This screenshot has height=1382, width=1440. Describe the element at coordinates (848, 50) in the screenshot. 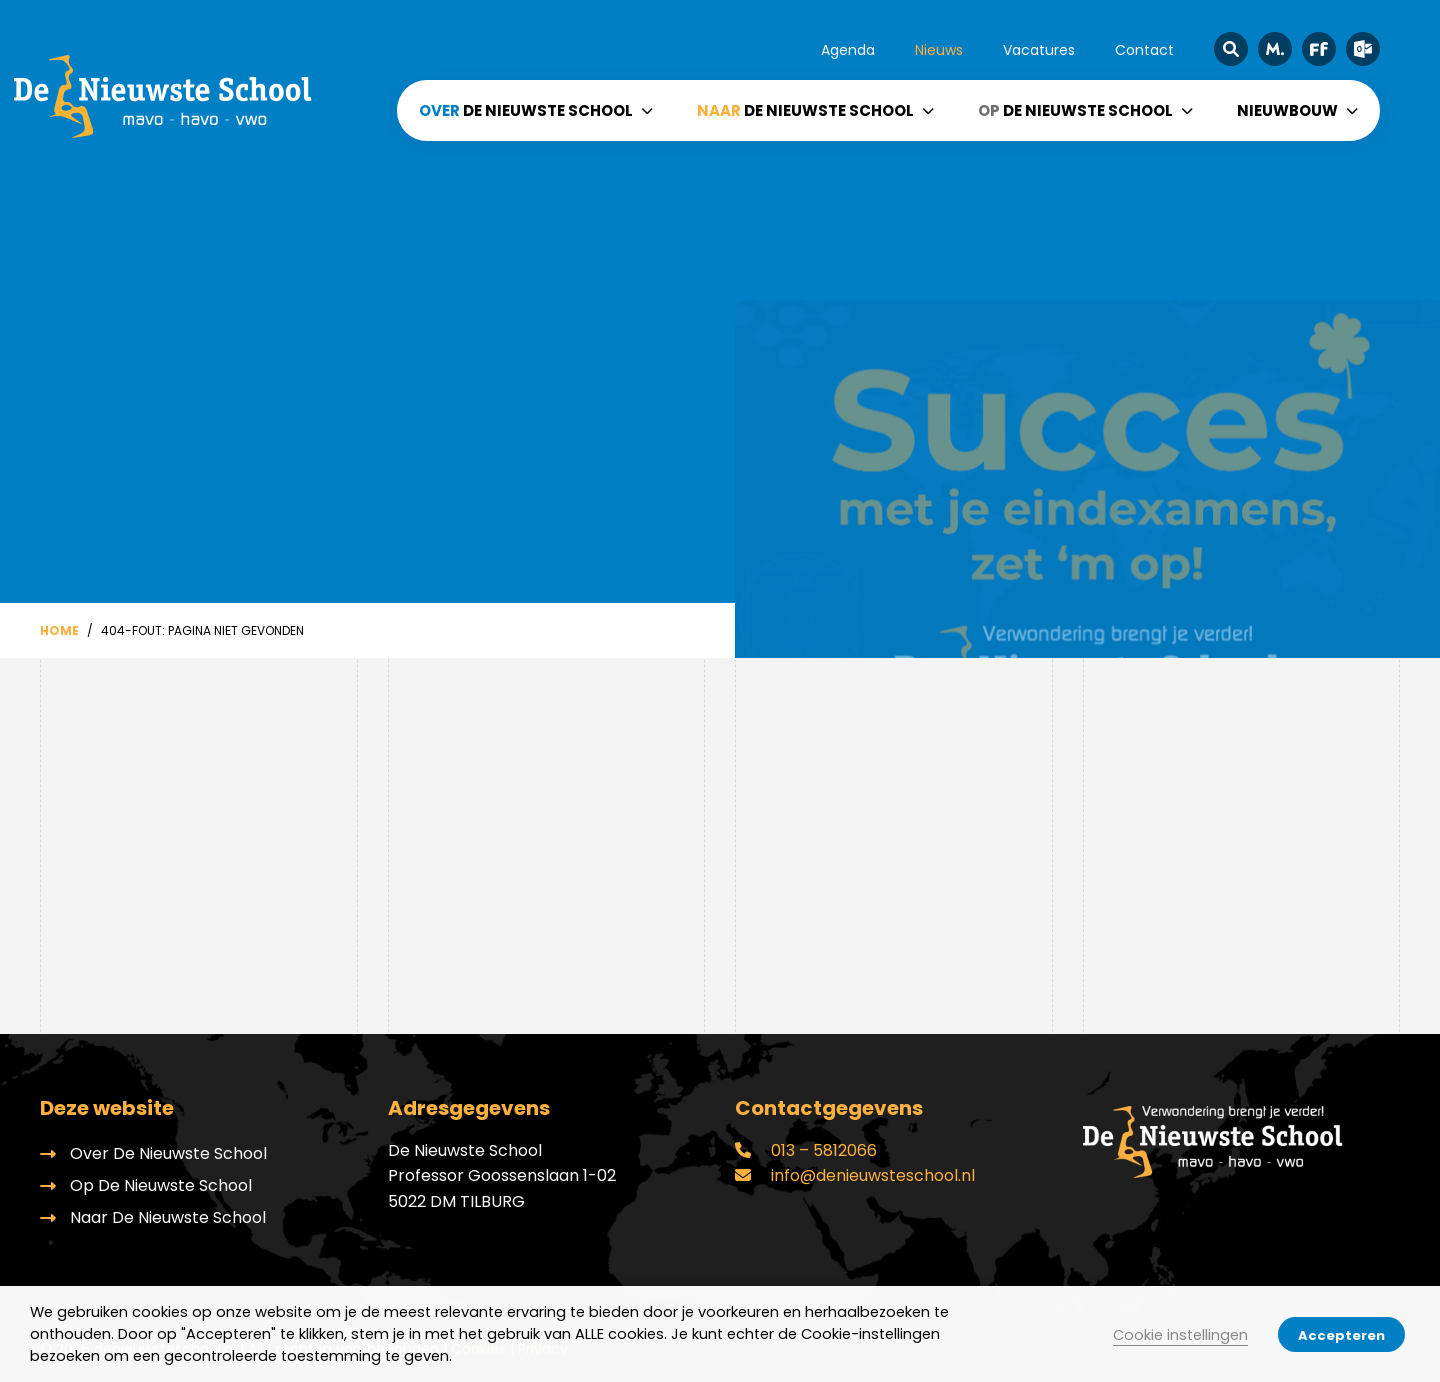

I see `Agenda` at that location.